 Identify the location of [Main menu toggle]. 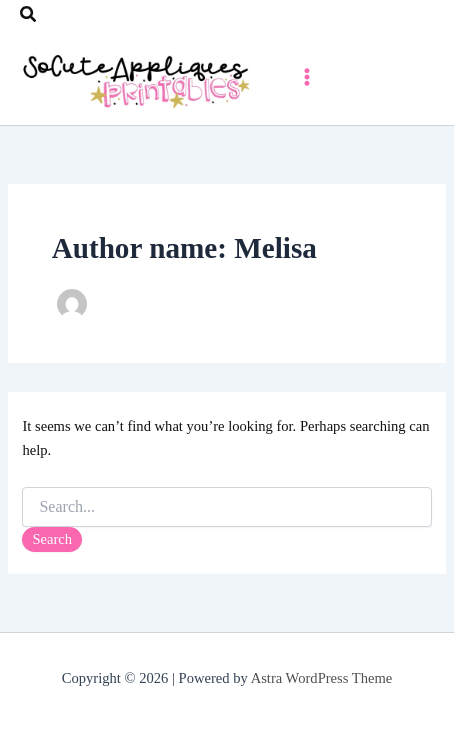
(307, 77).